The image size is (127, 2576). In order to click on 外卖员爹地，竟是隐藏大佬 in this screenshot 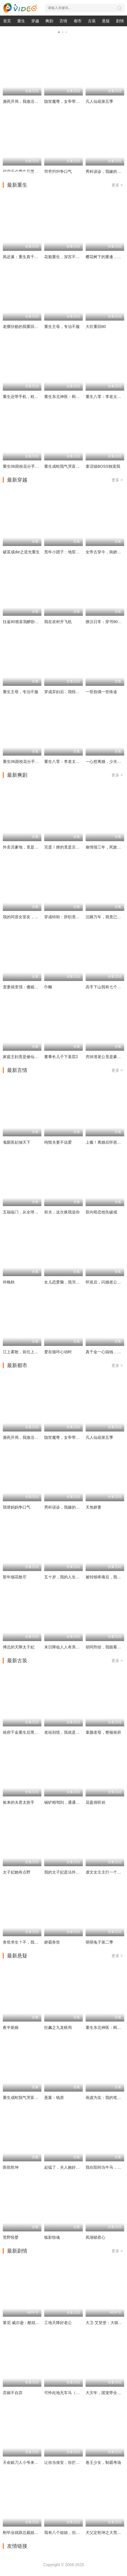, I will do `click(26, 847)`.